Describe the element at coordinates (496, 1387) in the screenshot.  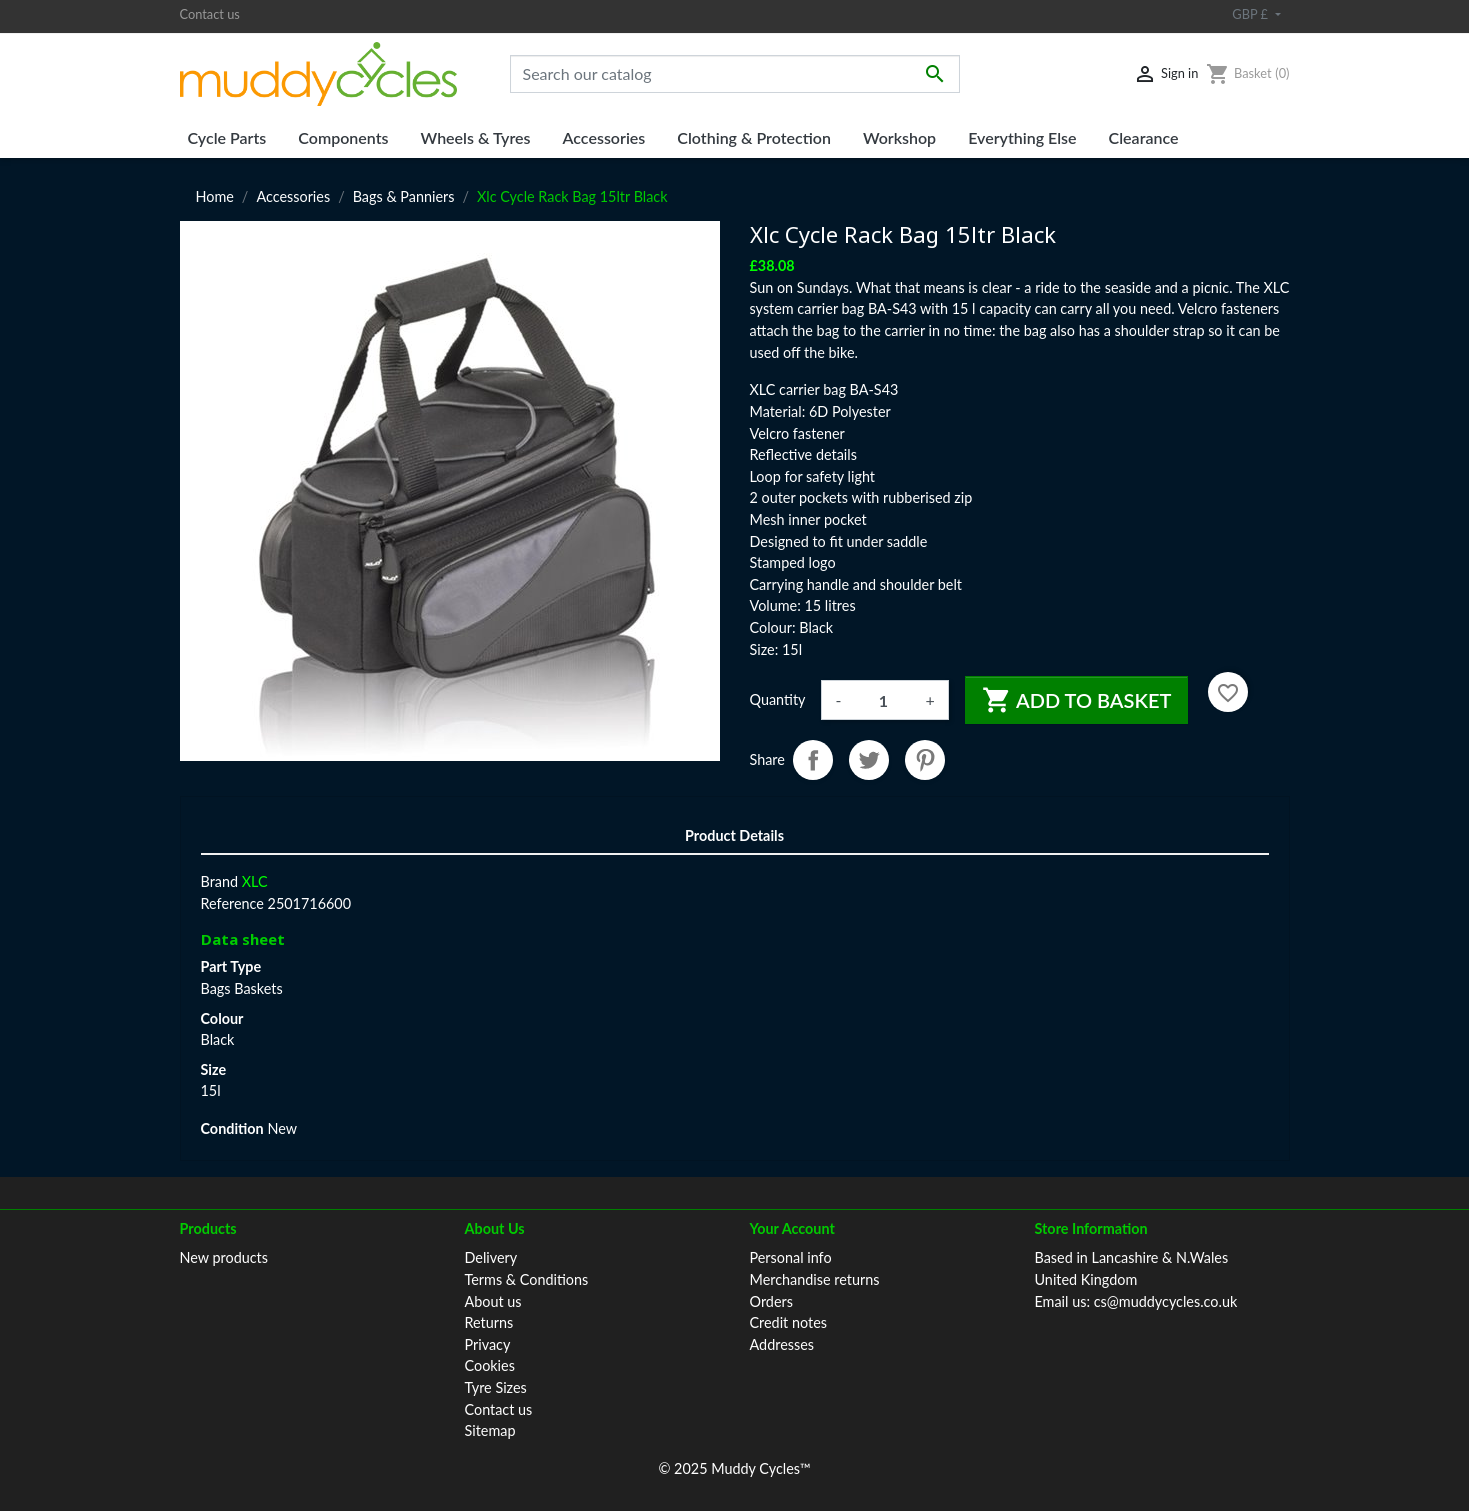
I see `Tyre Sizes` at that location.